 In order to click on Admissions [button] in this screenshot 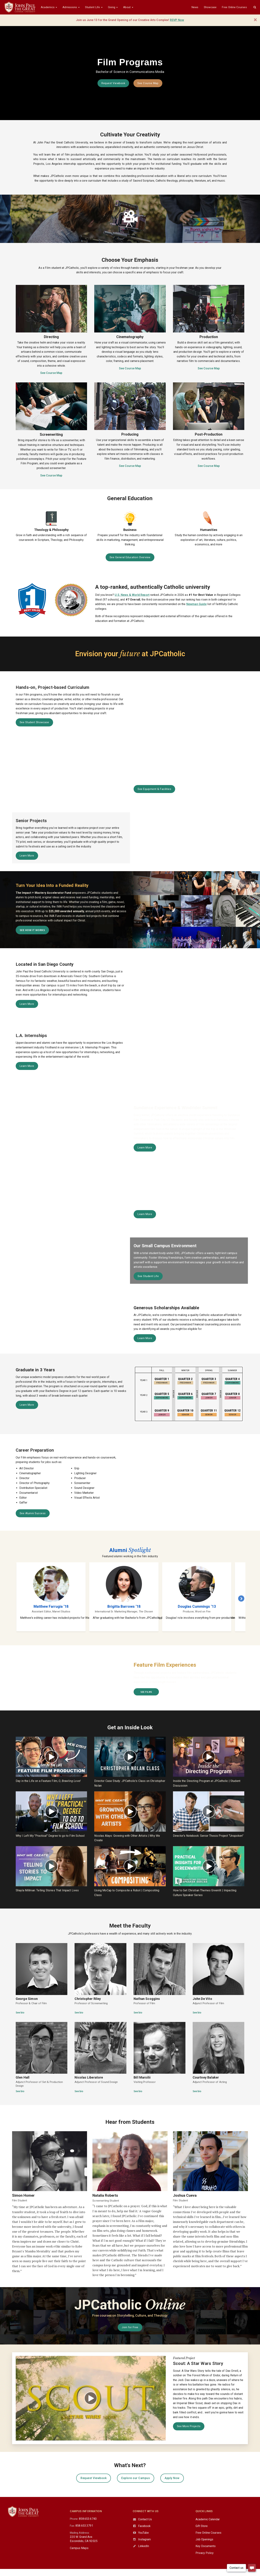, I will do `click(70, 7)`.